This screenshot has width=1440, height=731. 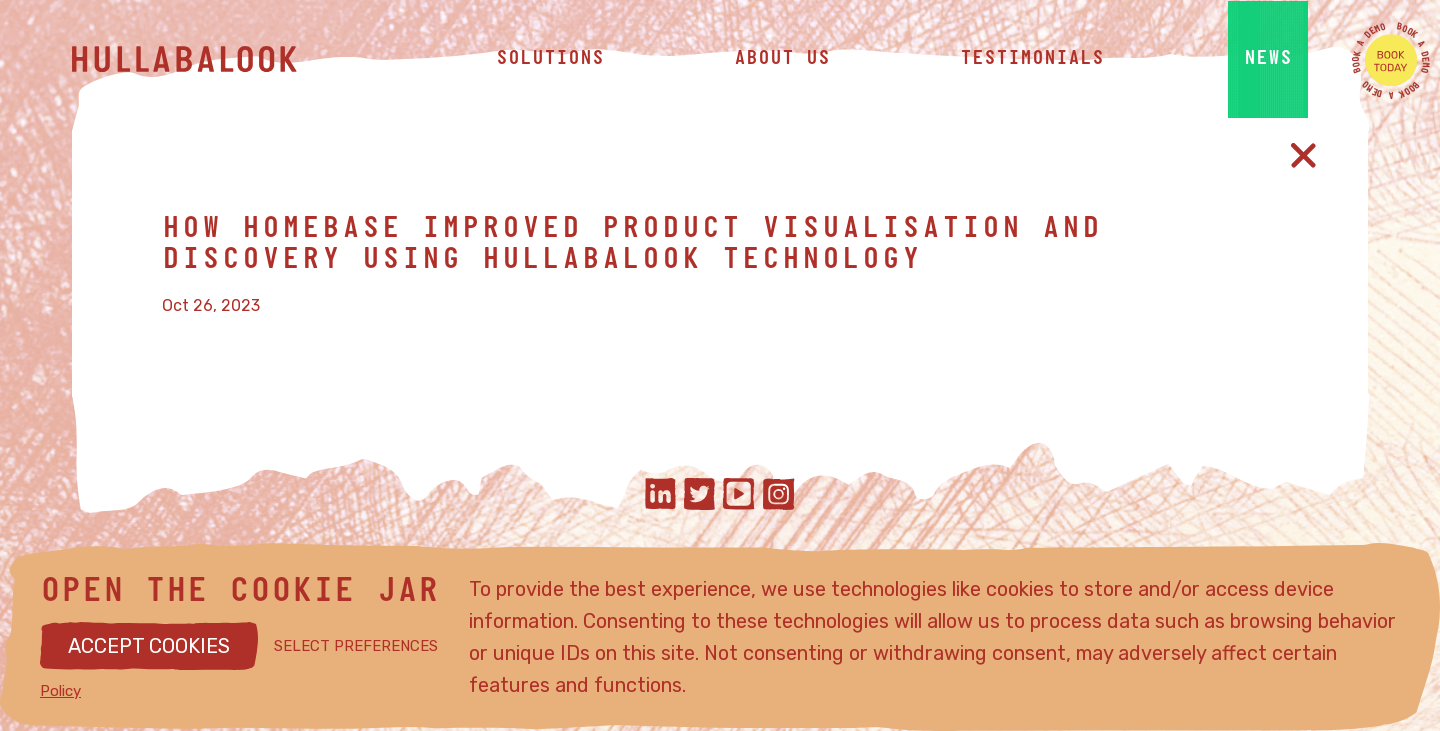 What do you see at coordinates (222, 60) in the screenshot?
I see `[Hullabalook home]` at bounding box center [222, 60].